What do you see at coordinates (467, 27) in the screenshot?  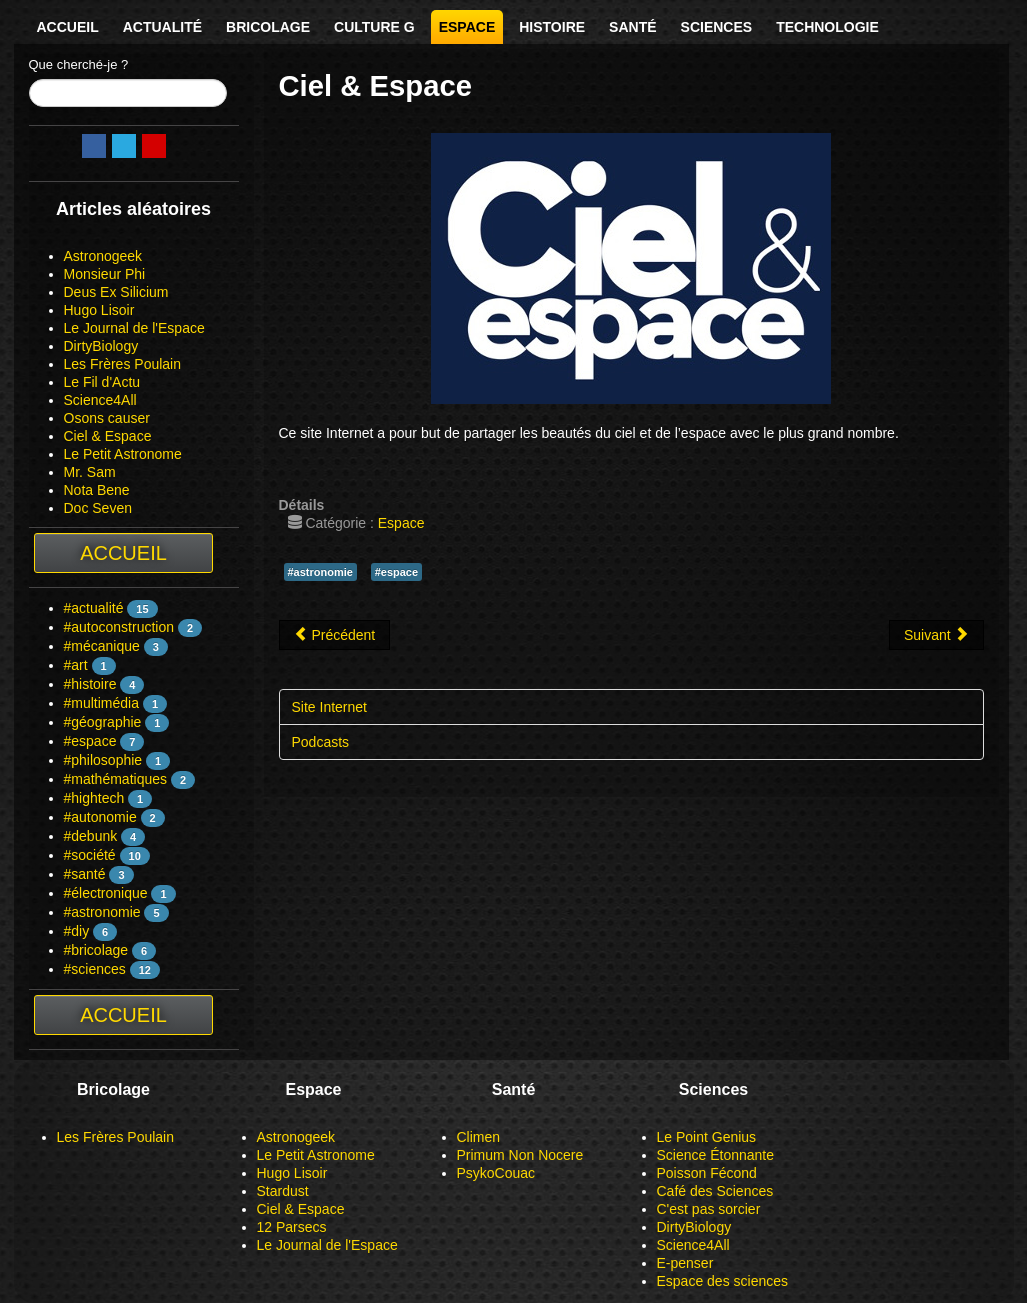 I see `Espace` at bounding box center [467, 27].